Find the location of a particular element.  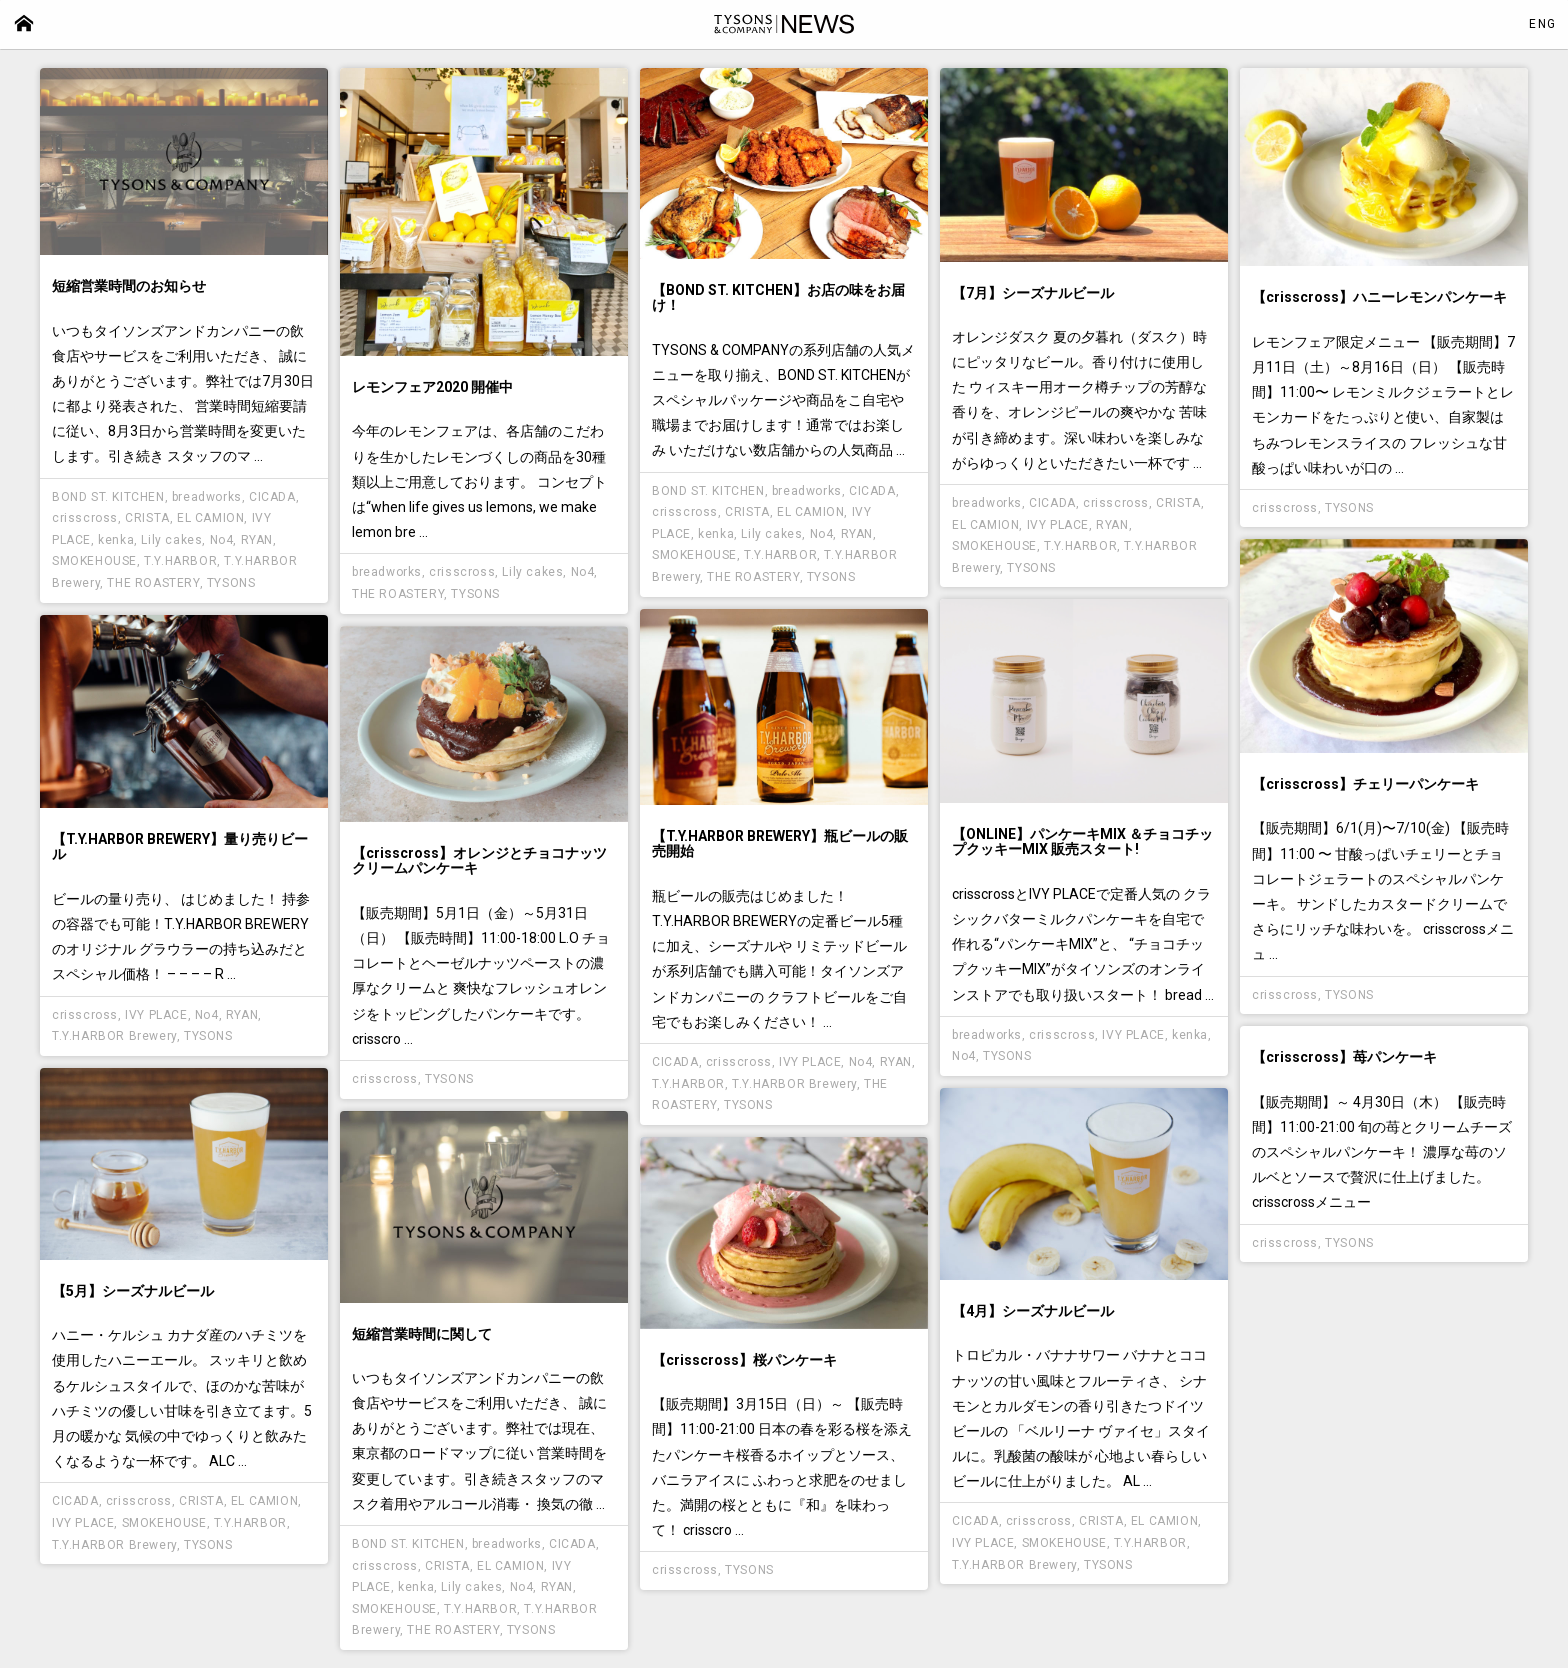

BOND ST. KITCHEN is located at coordinates (108, 497).